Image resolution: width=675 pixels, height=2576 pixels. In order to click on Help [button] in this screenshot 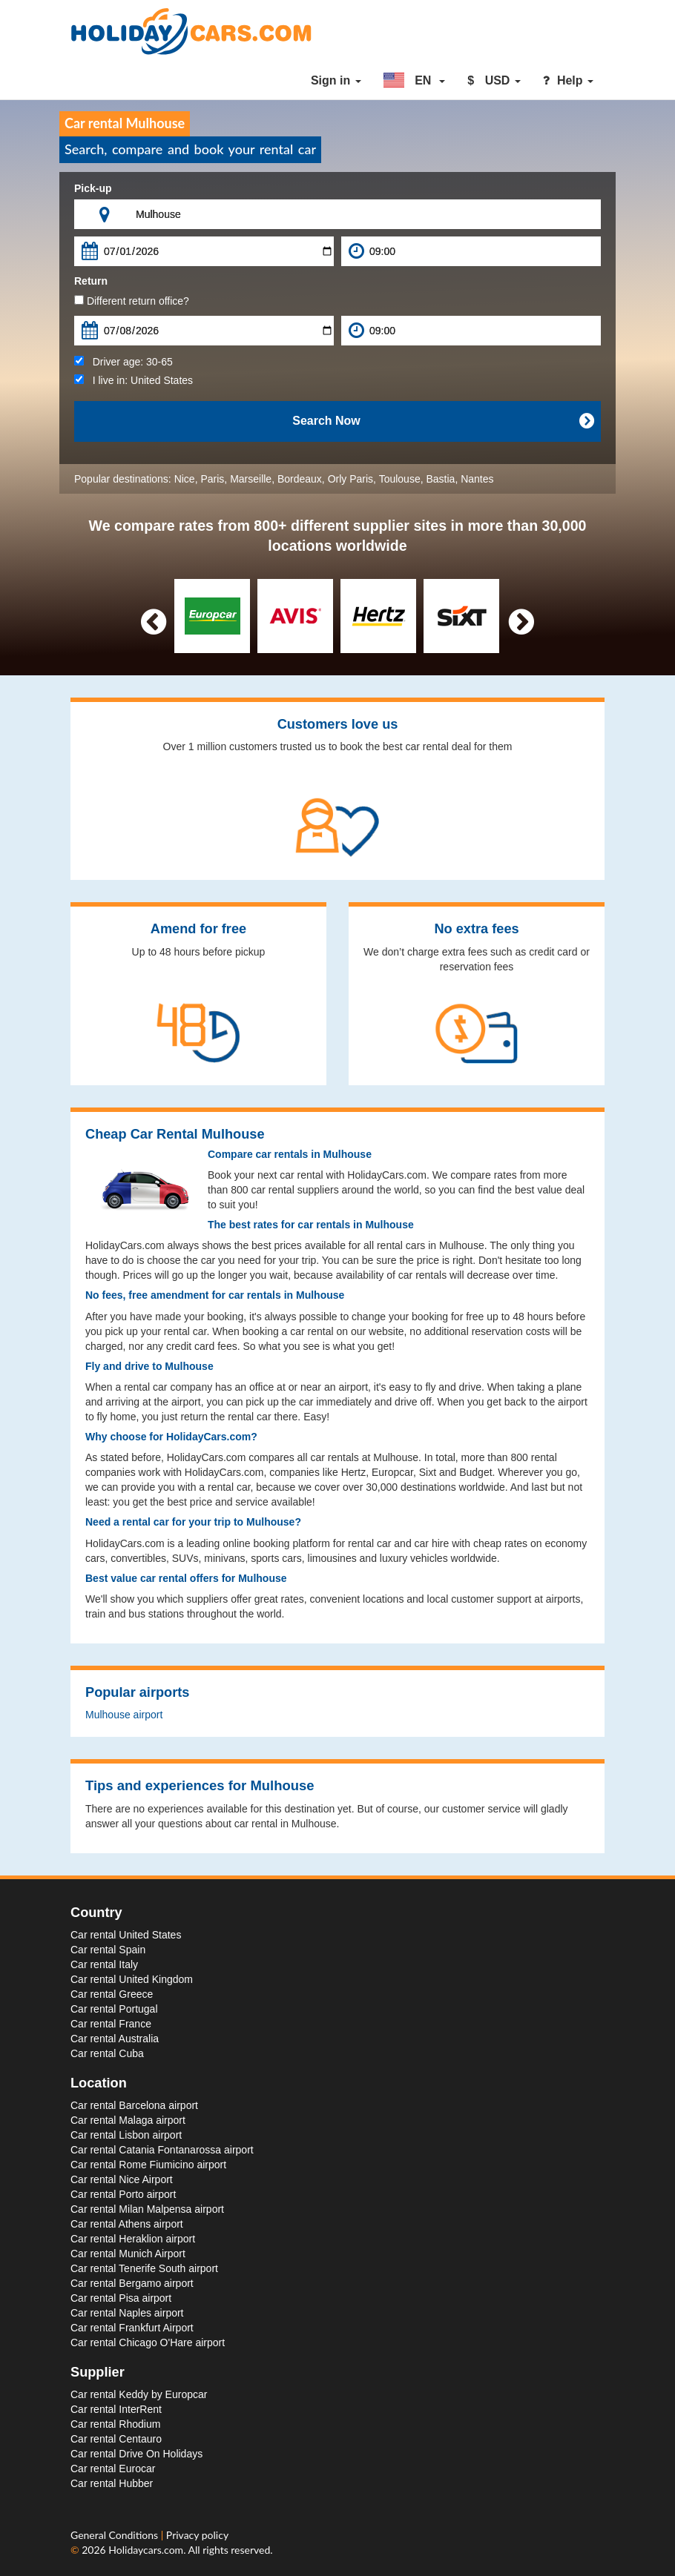, I will do `click(568, 80)`.